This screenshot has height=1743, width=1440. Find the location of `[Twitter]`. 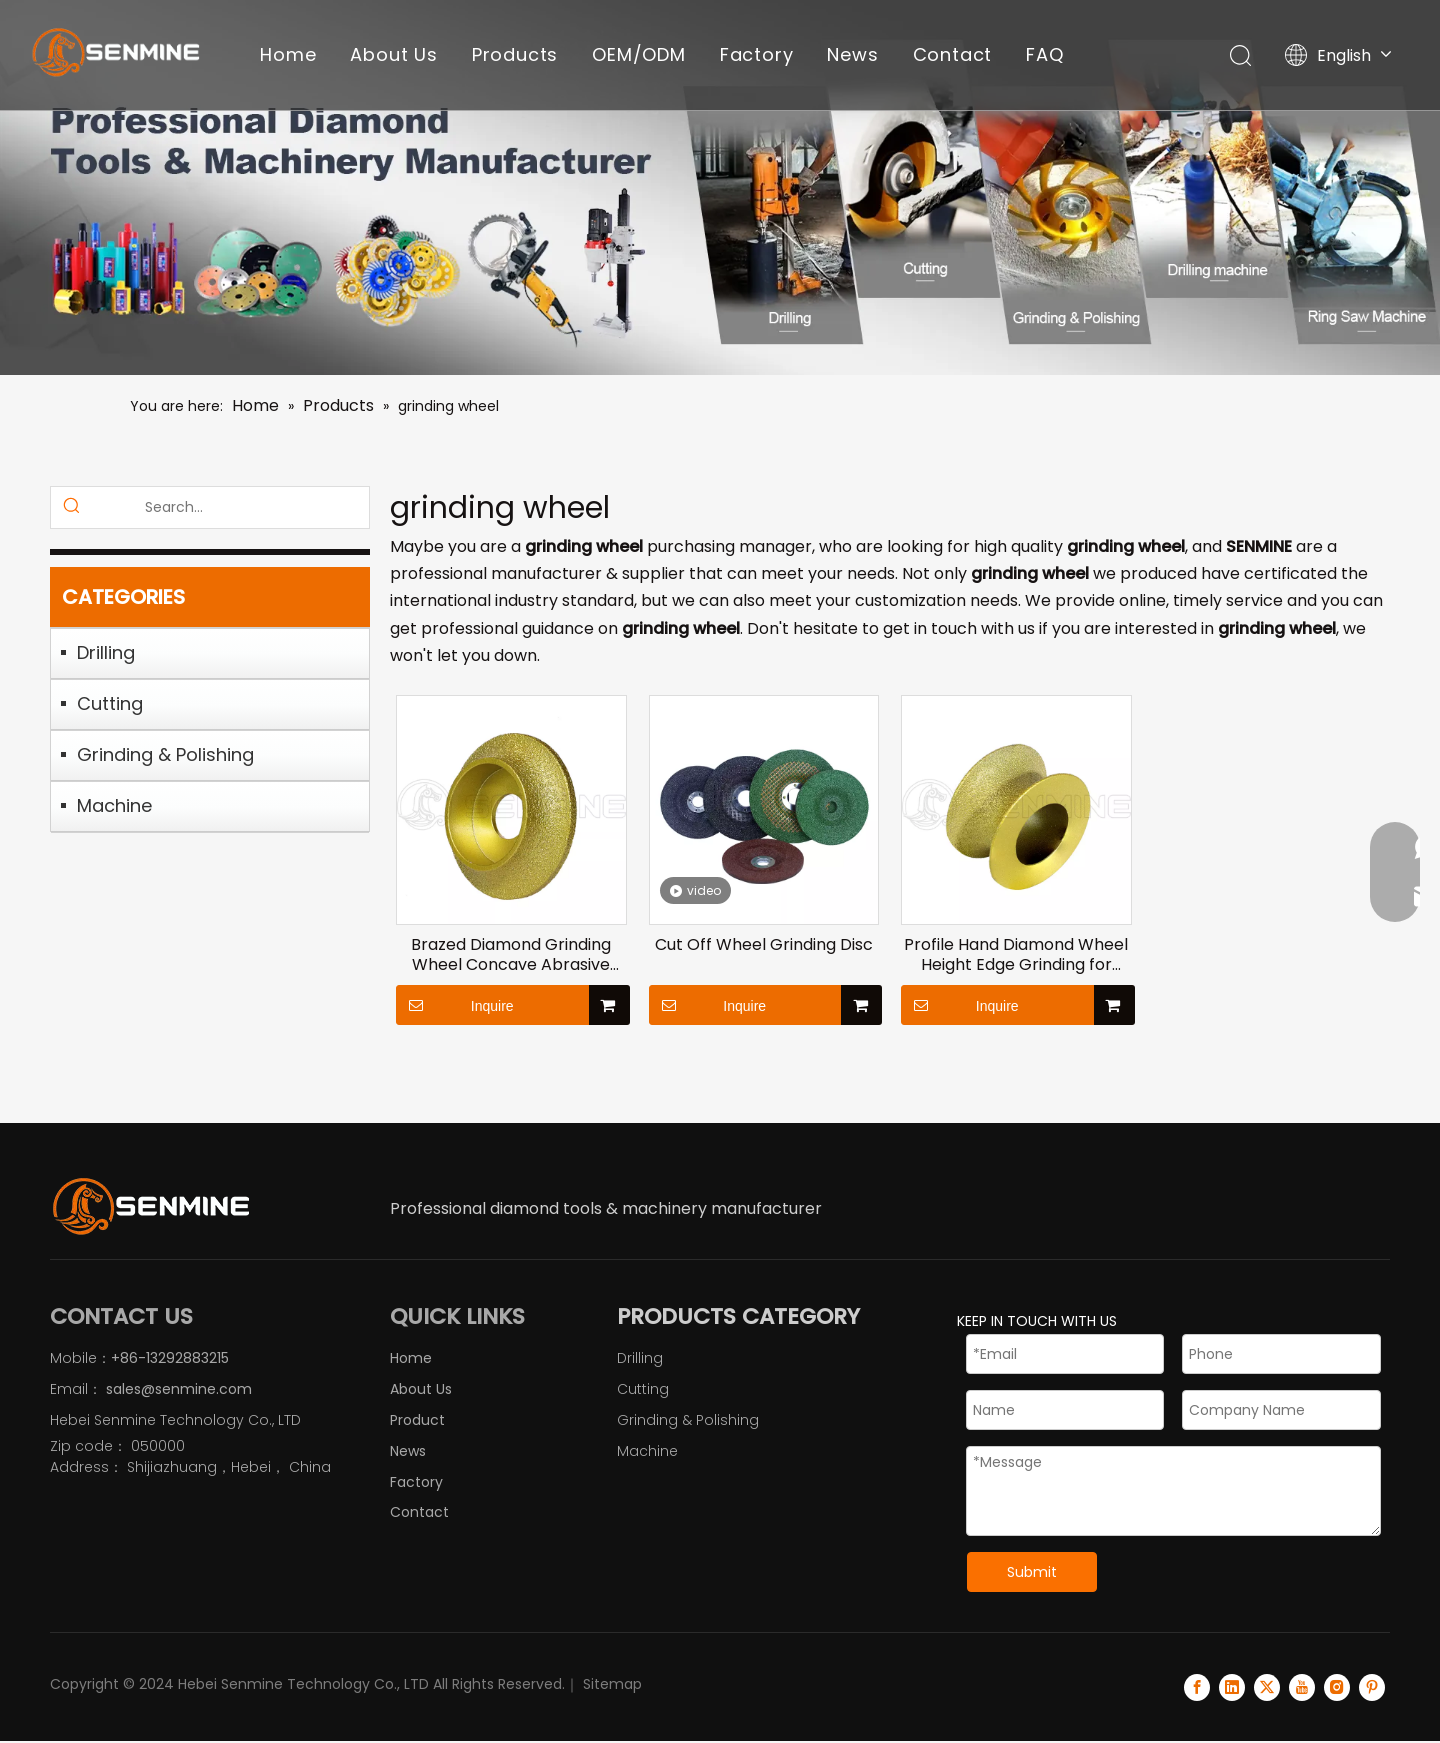

[Twitter] is located at coordinates (1267, 1687).